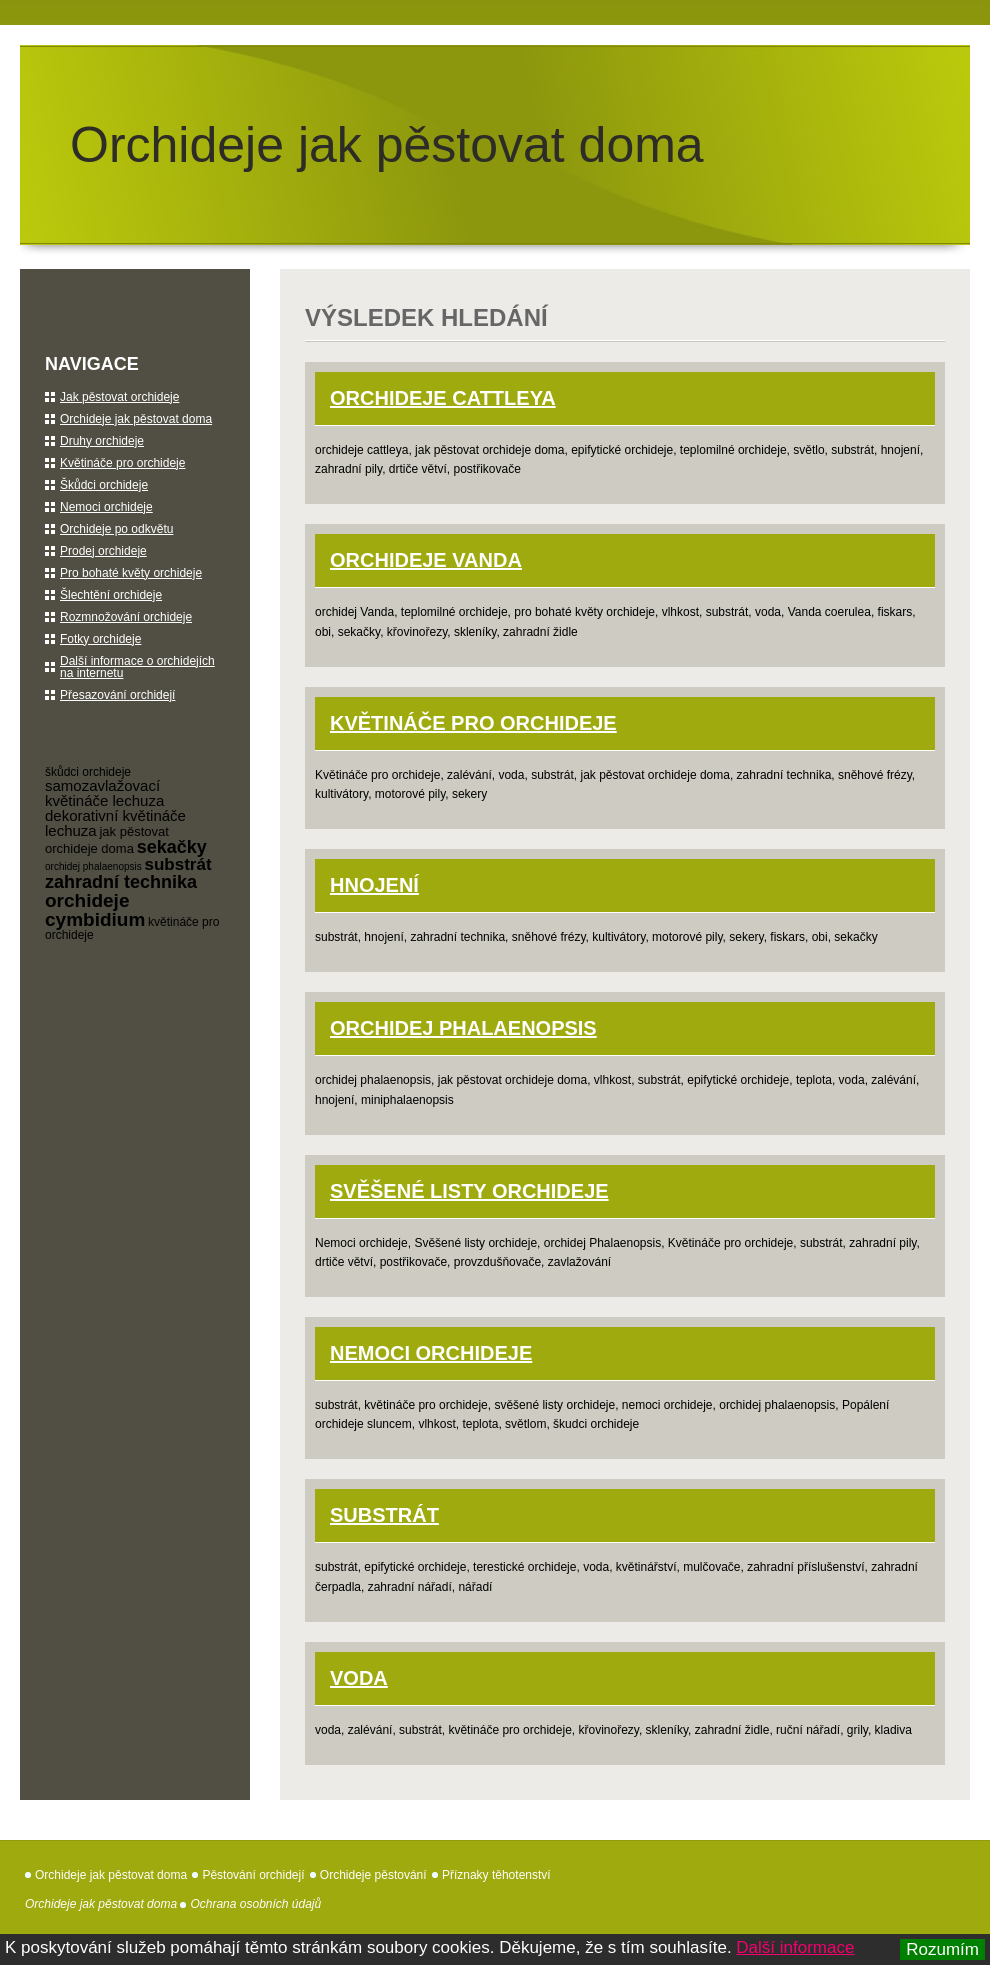  Describe the element at coordinates (88, 772) in the screenshot. I see `škůdci orchideje` at that location.